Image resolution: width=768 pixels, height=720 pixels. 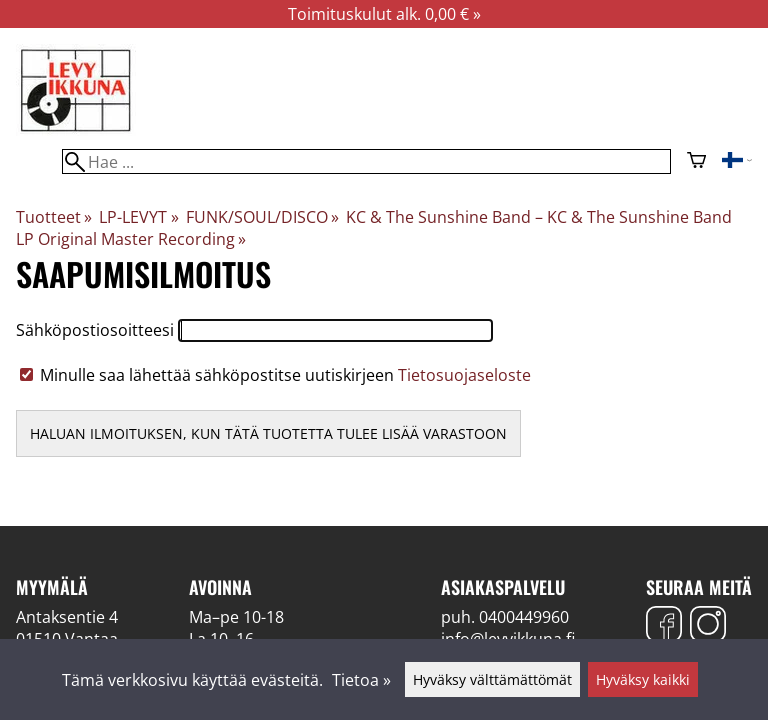 What do you see at coordinates (492, 679) in the screenshot?
I see `Hyväksy välttämättömät` at bounding box center [492, 679].